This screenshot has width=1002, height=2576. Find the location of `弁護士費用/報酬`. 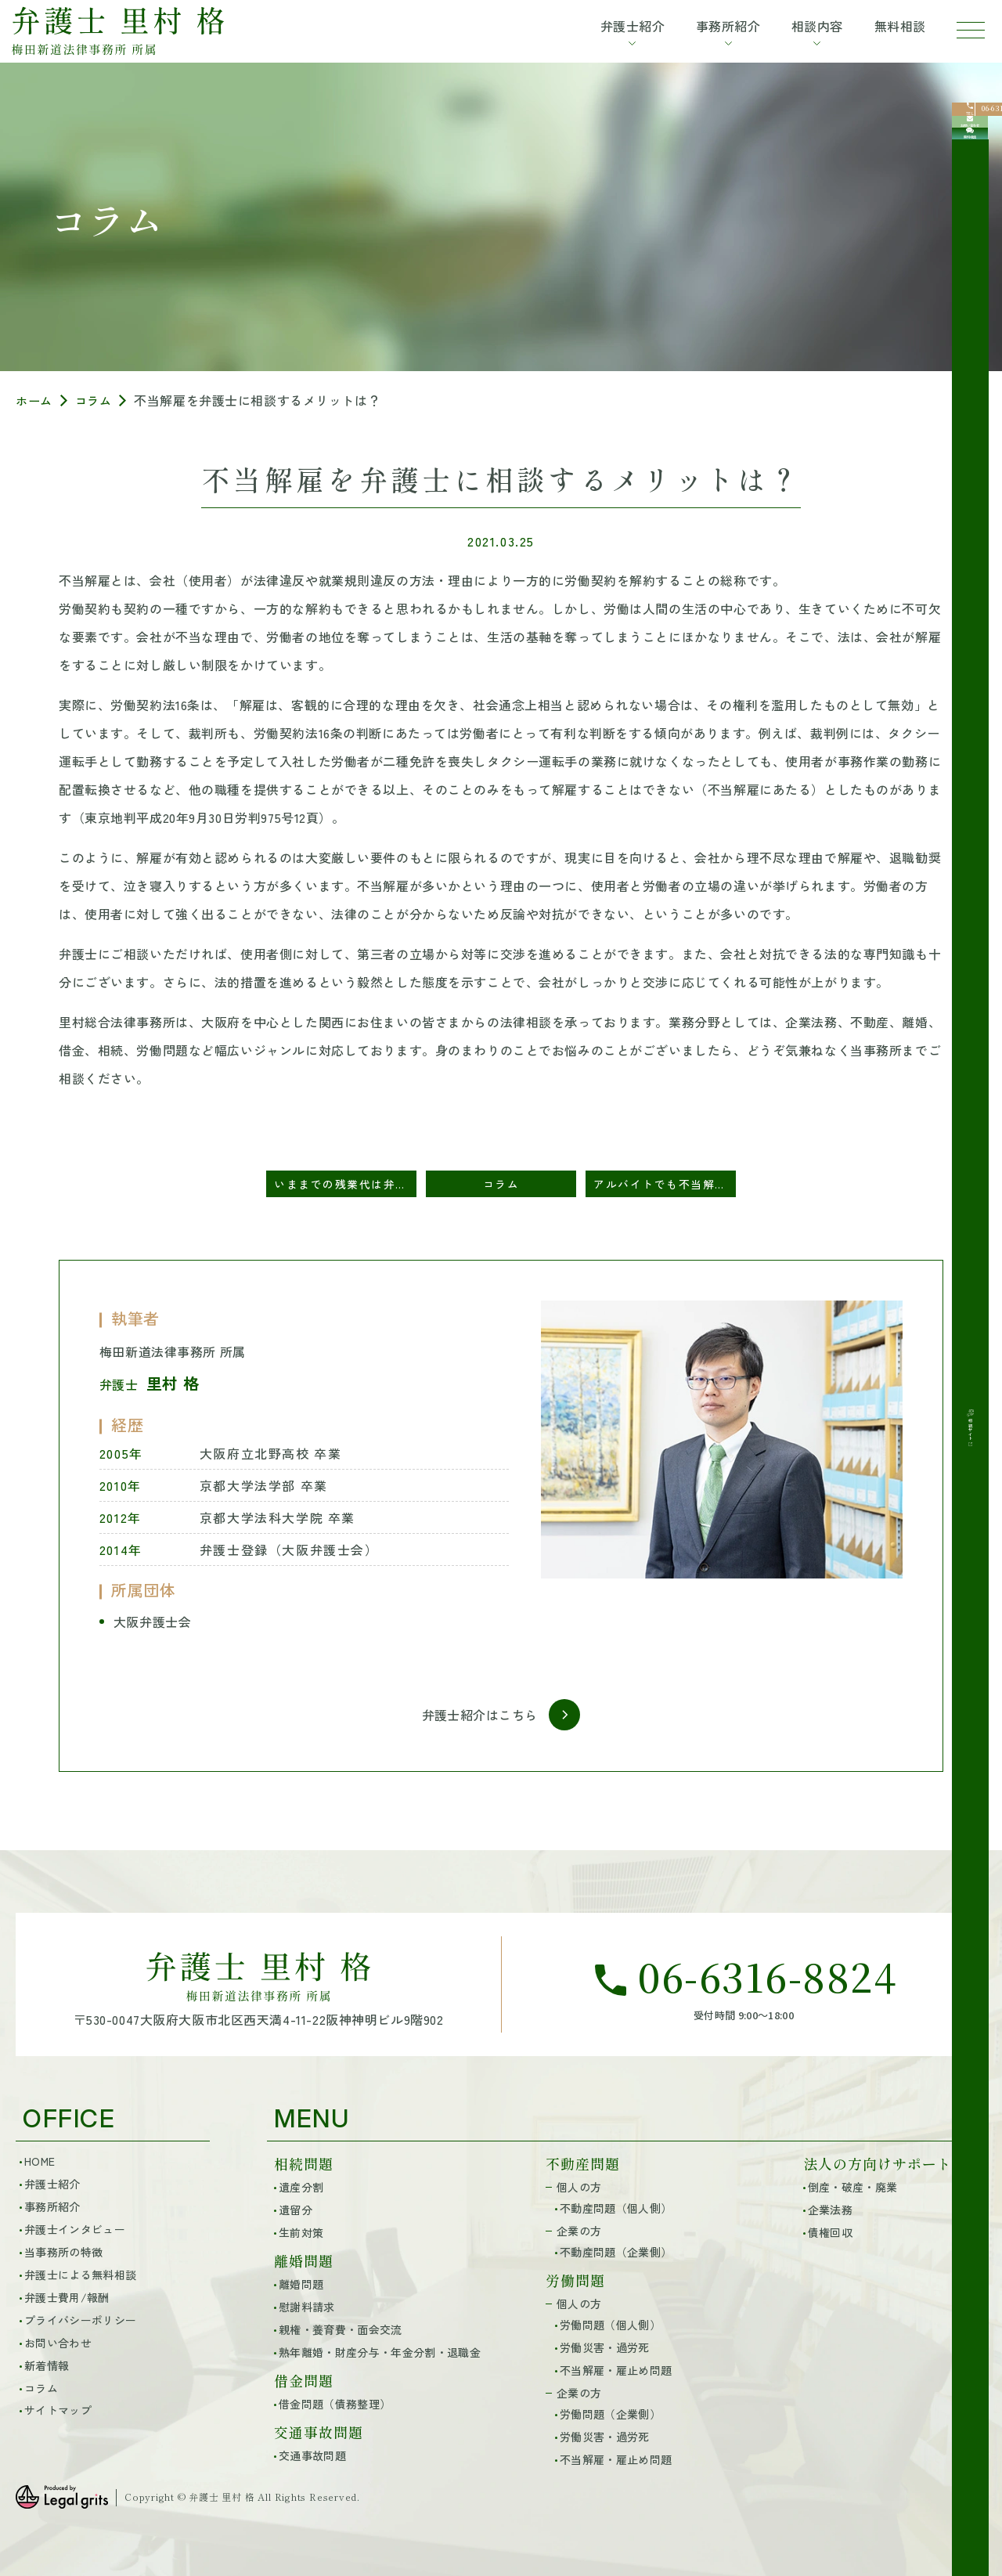

弁護士費用/報酬 is located at coordinates (67, 2296).